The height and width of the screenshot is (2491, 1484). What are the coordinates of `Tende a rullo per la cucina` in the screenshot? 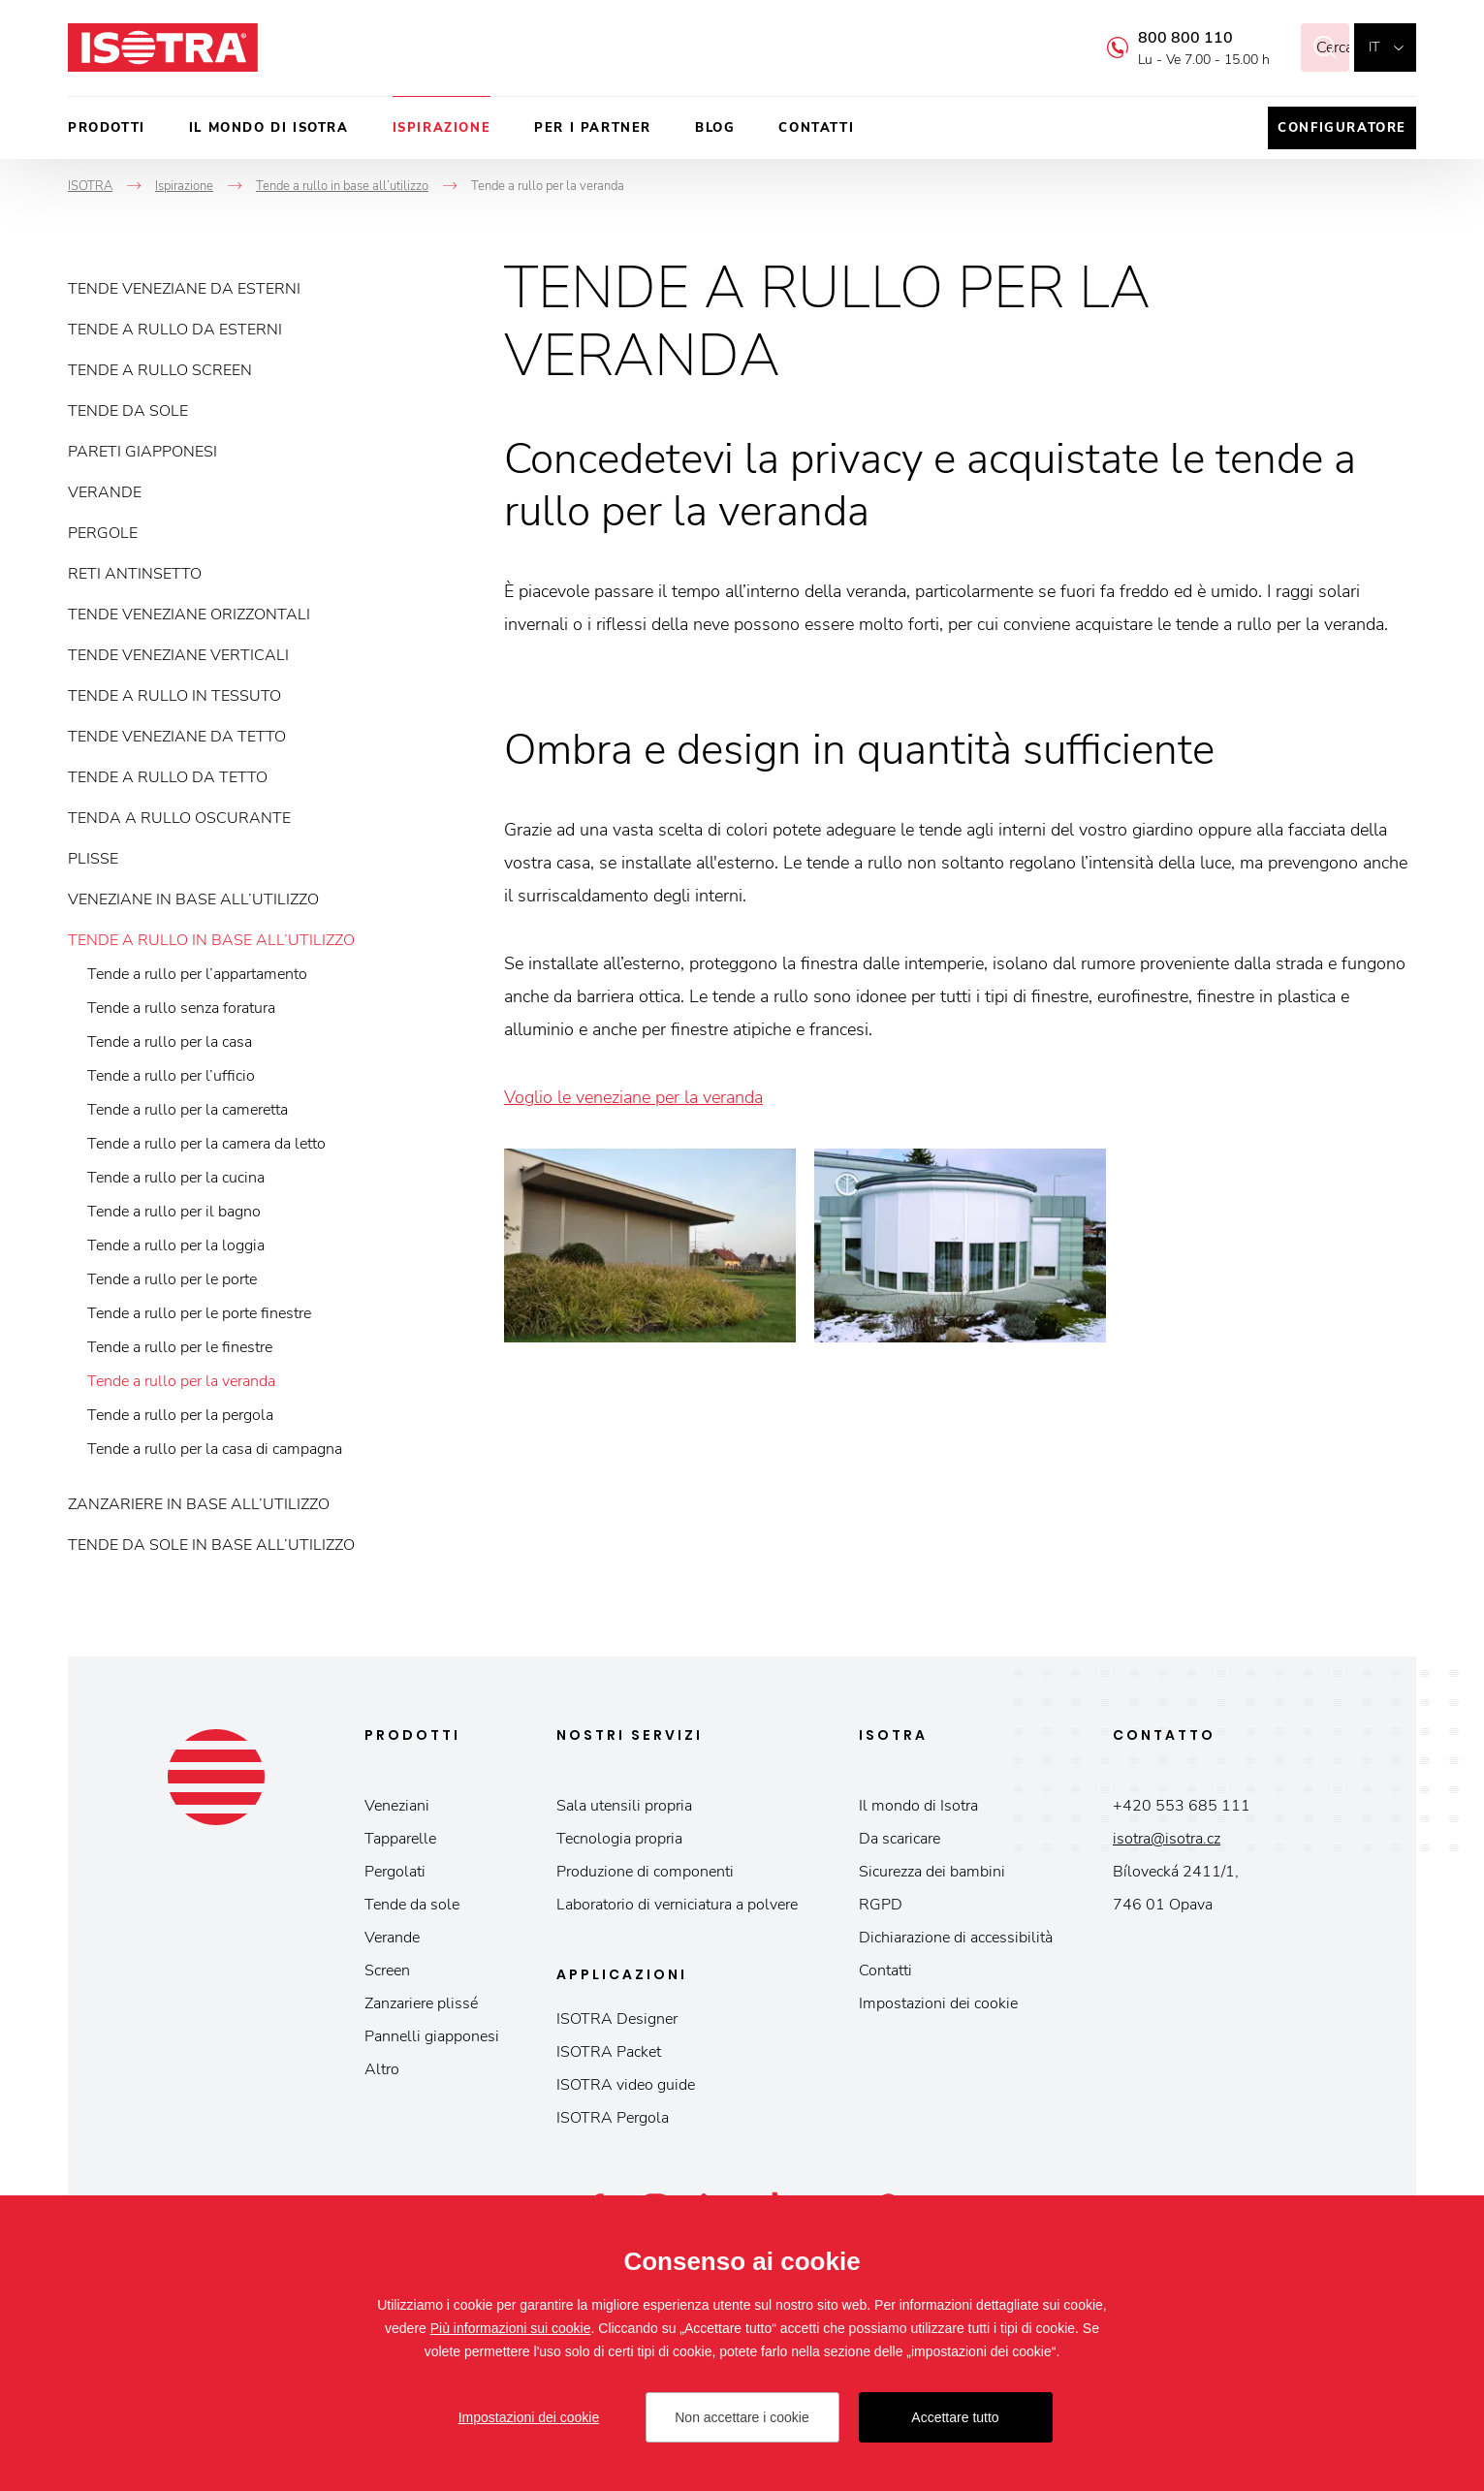 It's located at (176, 1177).